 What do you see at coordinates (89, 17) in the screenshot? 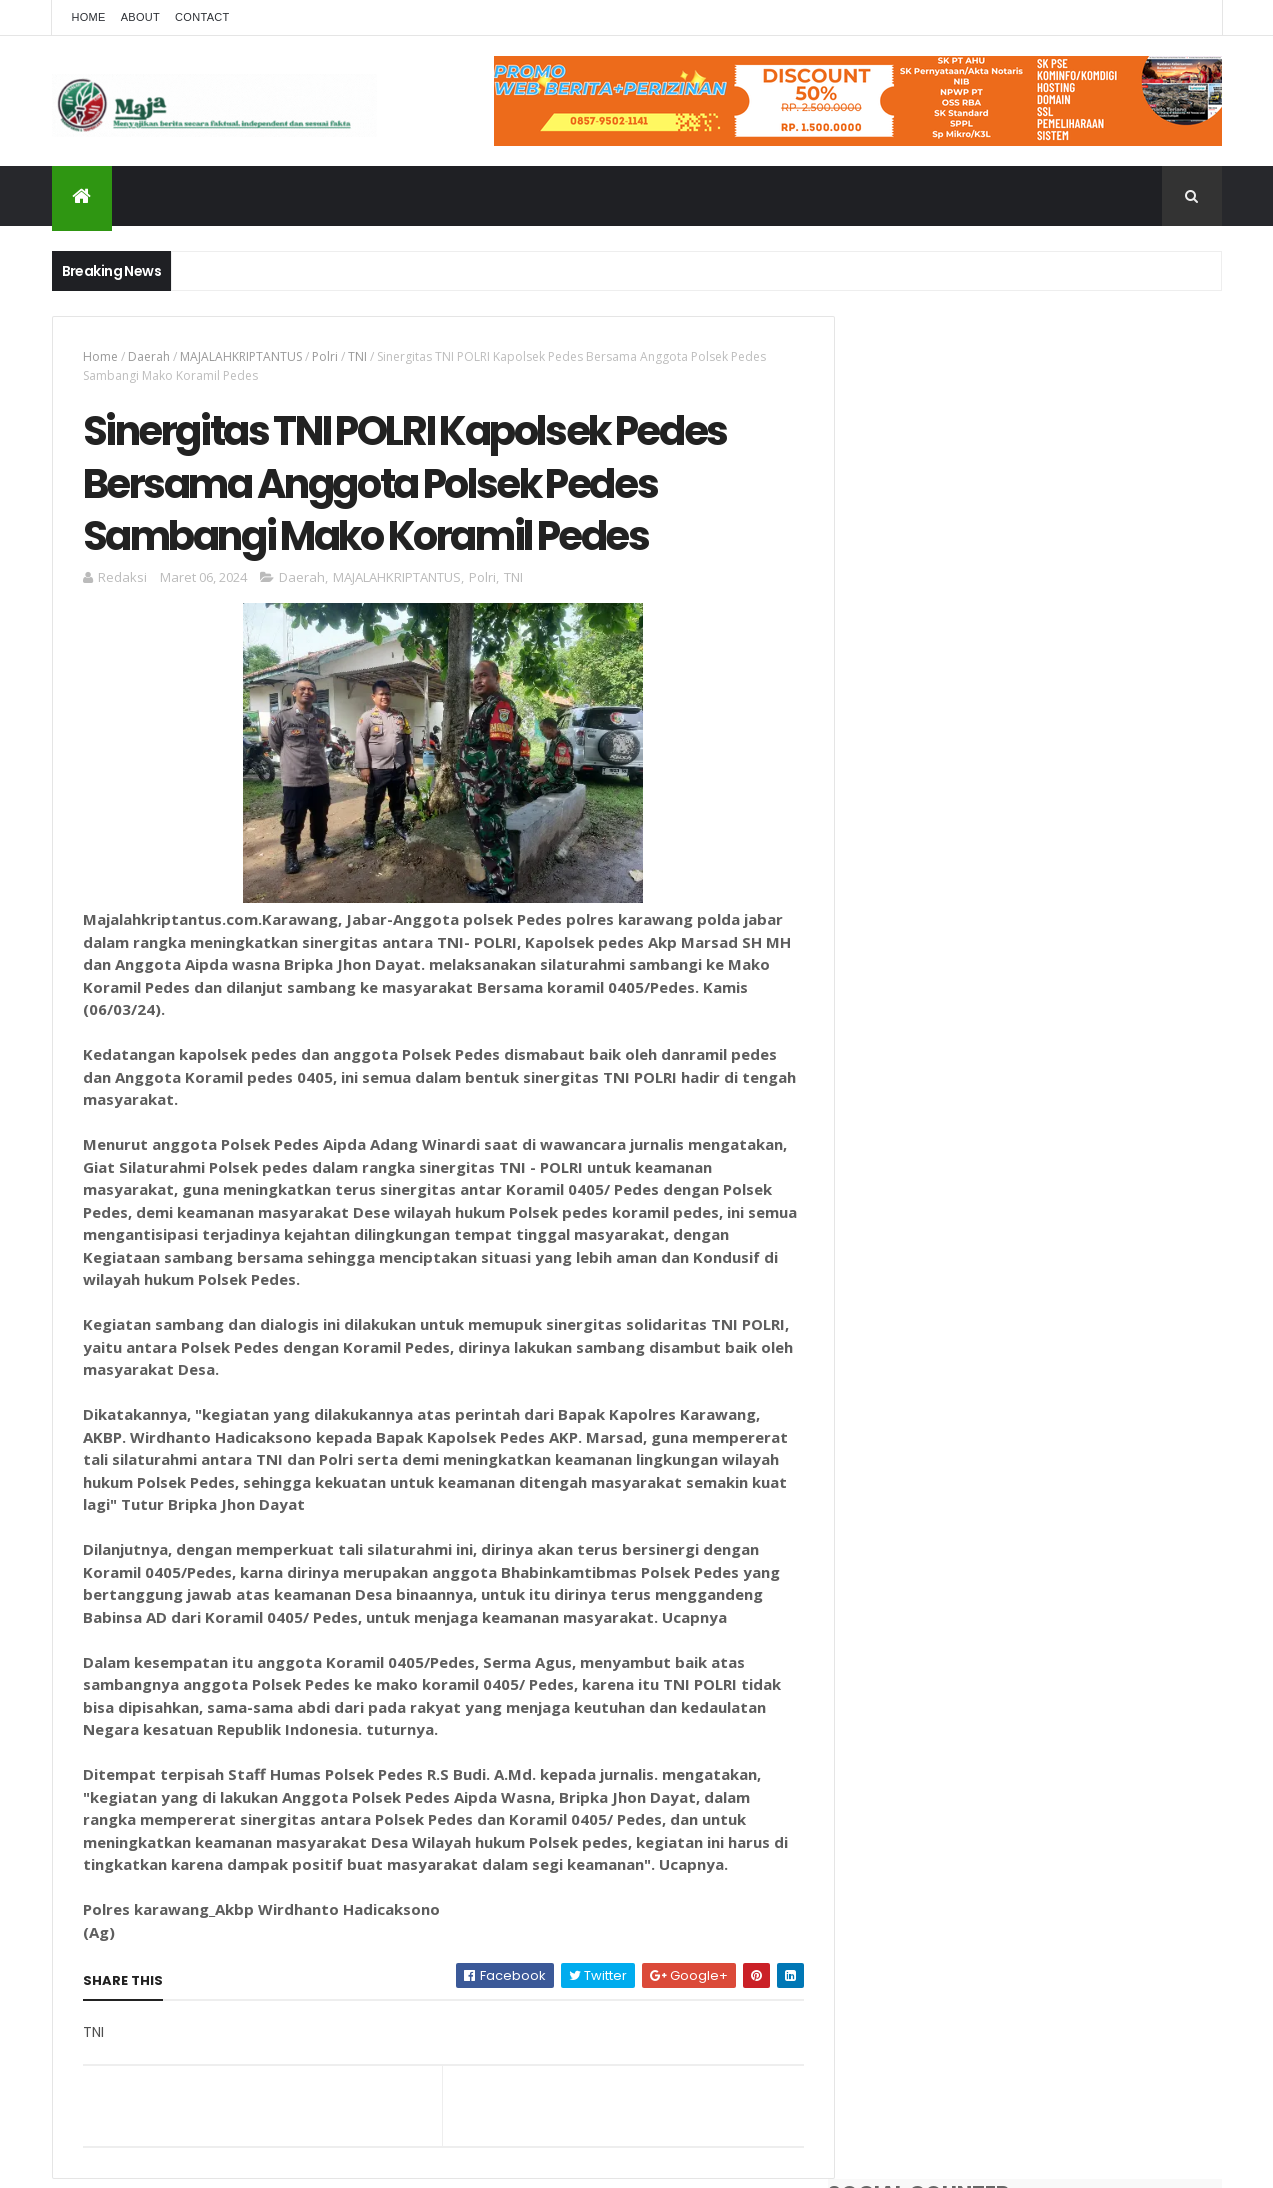
I see `Home` at bounding box center [89, 17].